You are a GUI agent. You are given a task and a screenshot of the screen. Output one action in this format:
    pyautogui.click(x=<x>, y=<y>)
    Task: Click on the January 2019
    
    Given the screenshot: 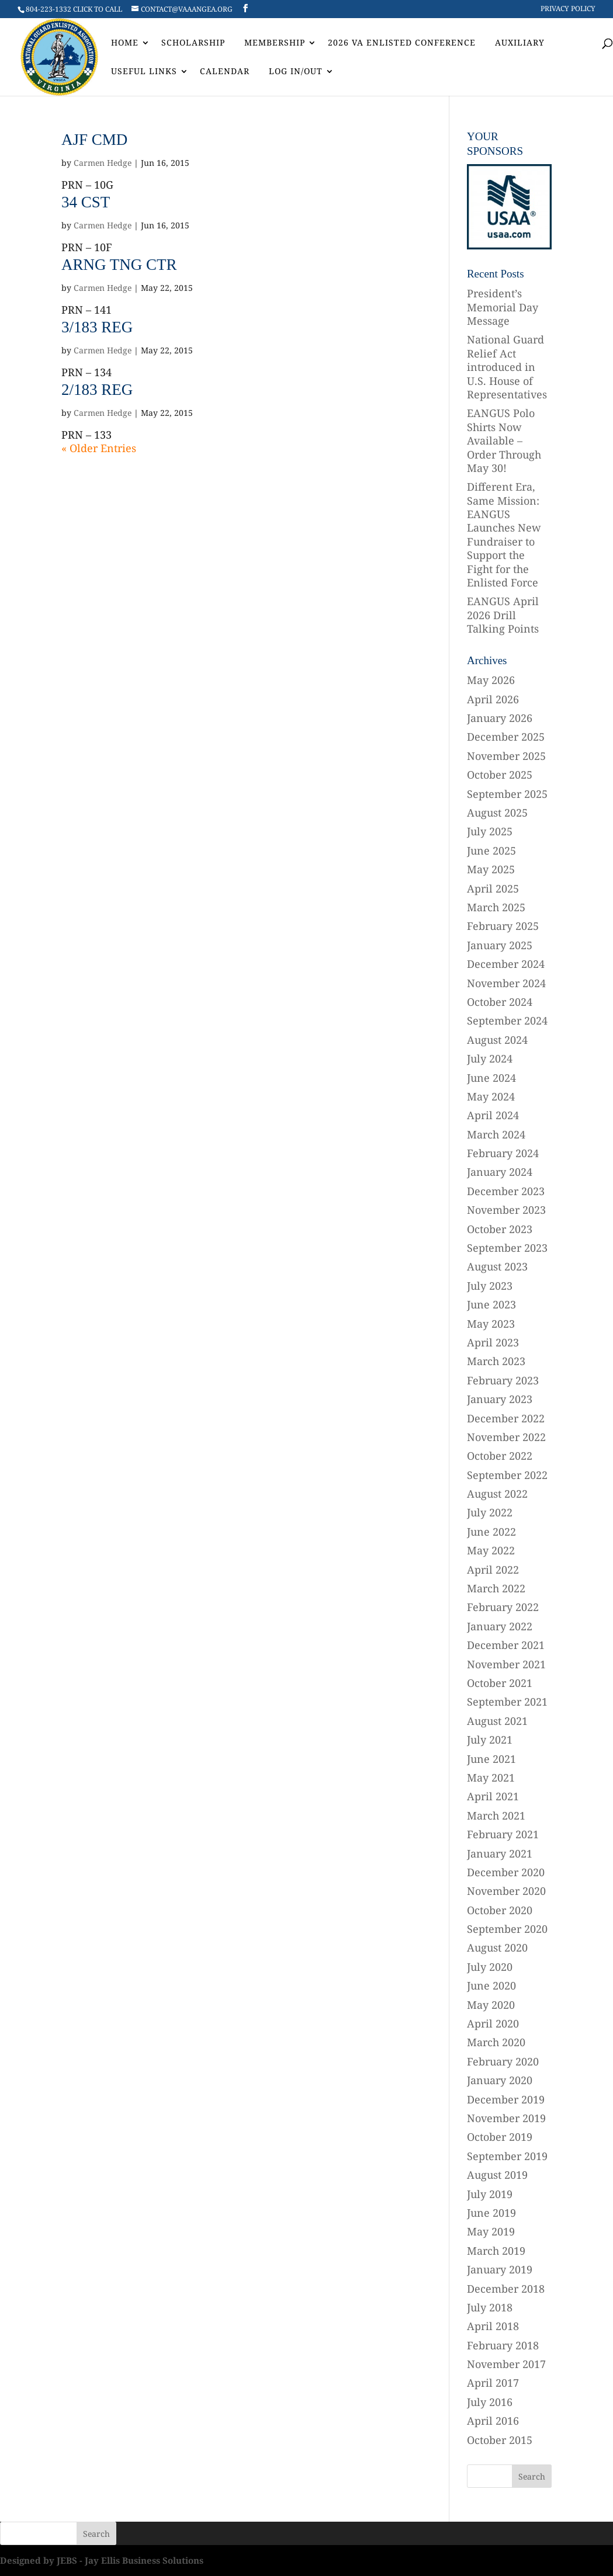 What is the action you would take?
    pyautogui.click(x=499, y=2269)
    